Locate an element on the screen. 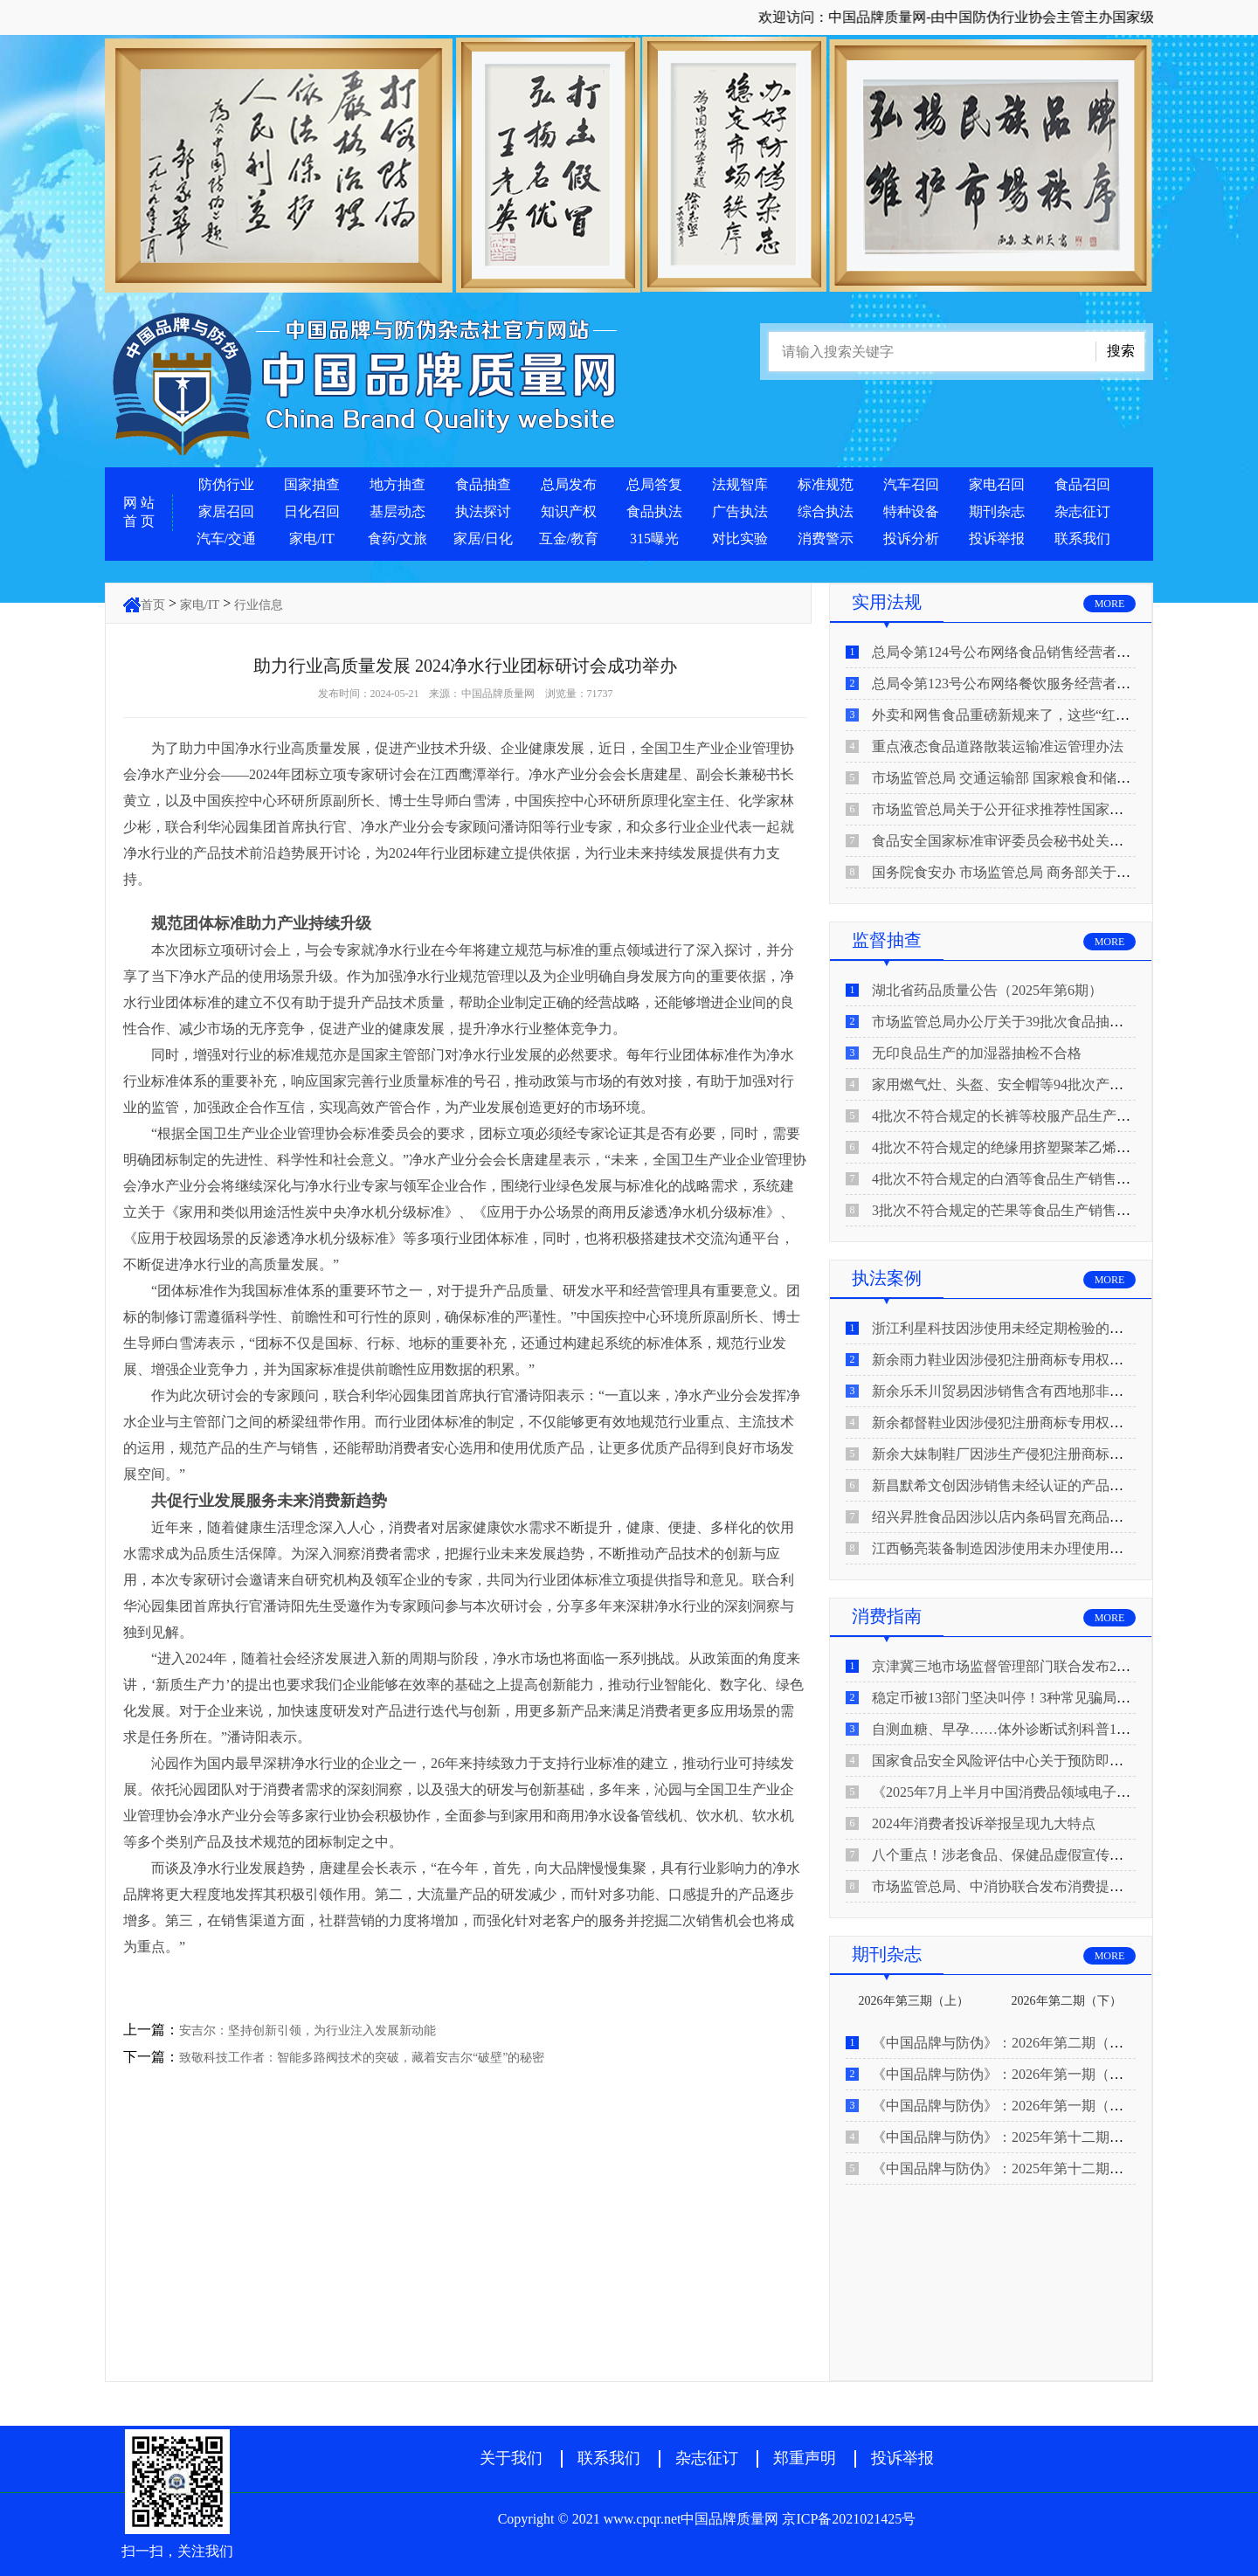 The height and width of the screenshot is (2576, 1258). 对比实验 is located at coordinates (740, 538).